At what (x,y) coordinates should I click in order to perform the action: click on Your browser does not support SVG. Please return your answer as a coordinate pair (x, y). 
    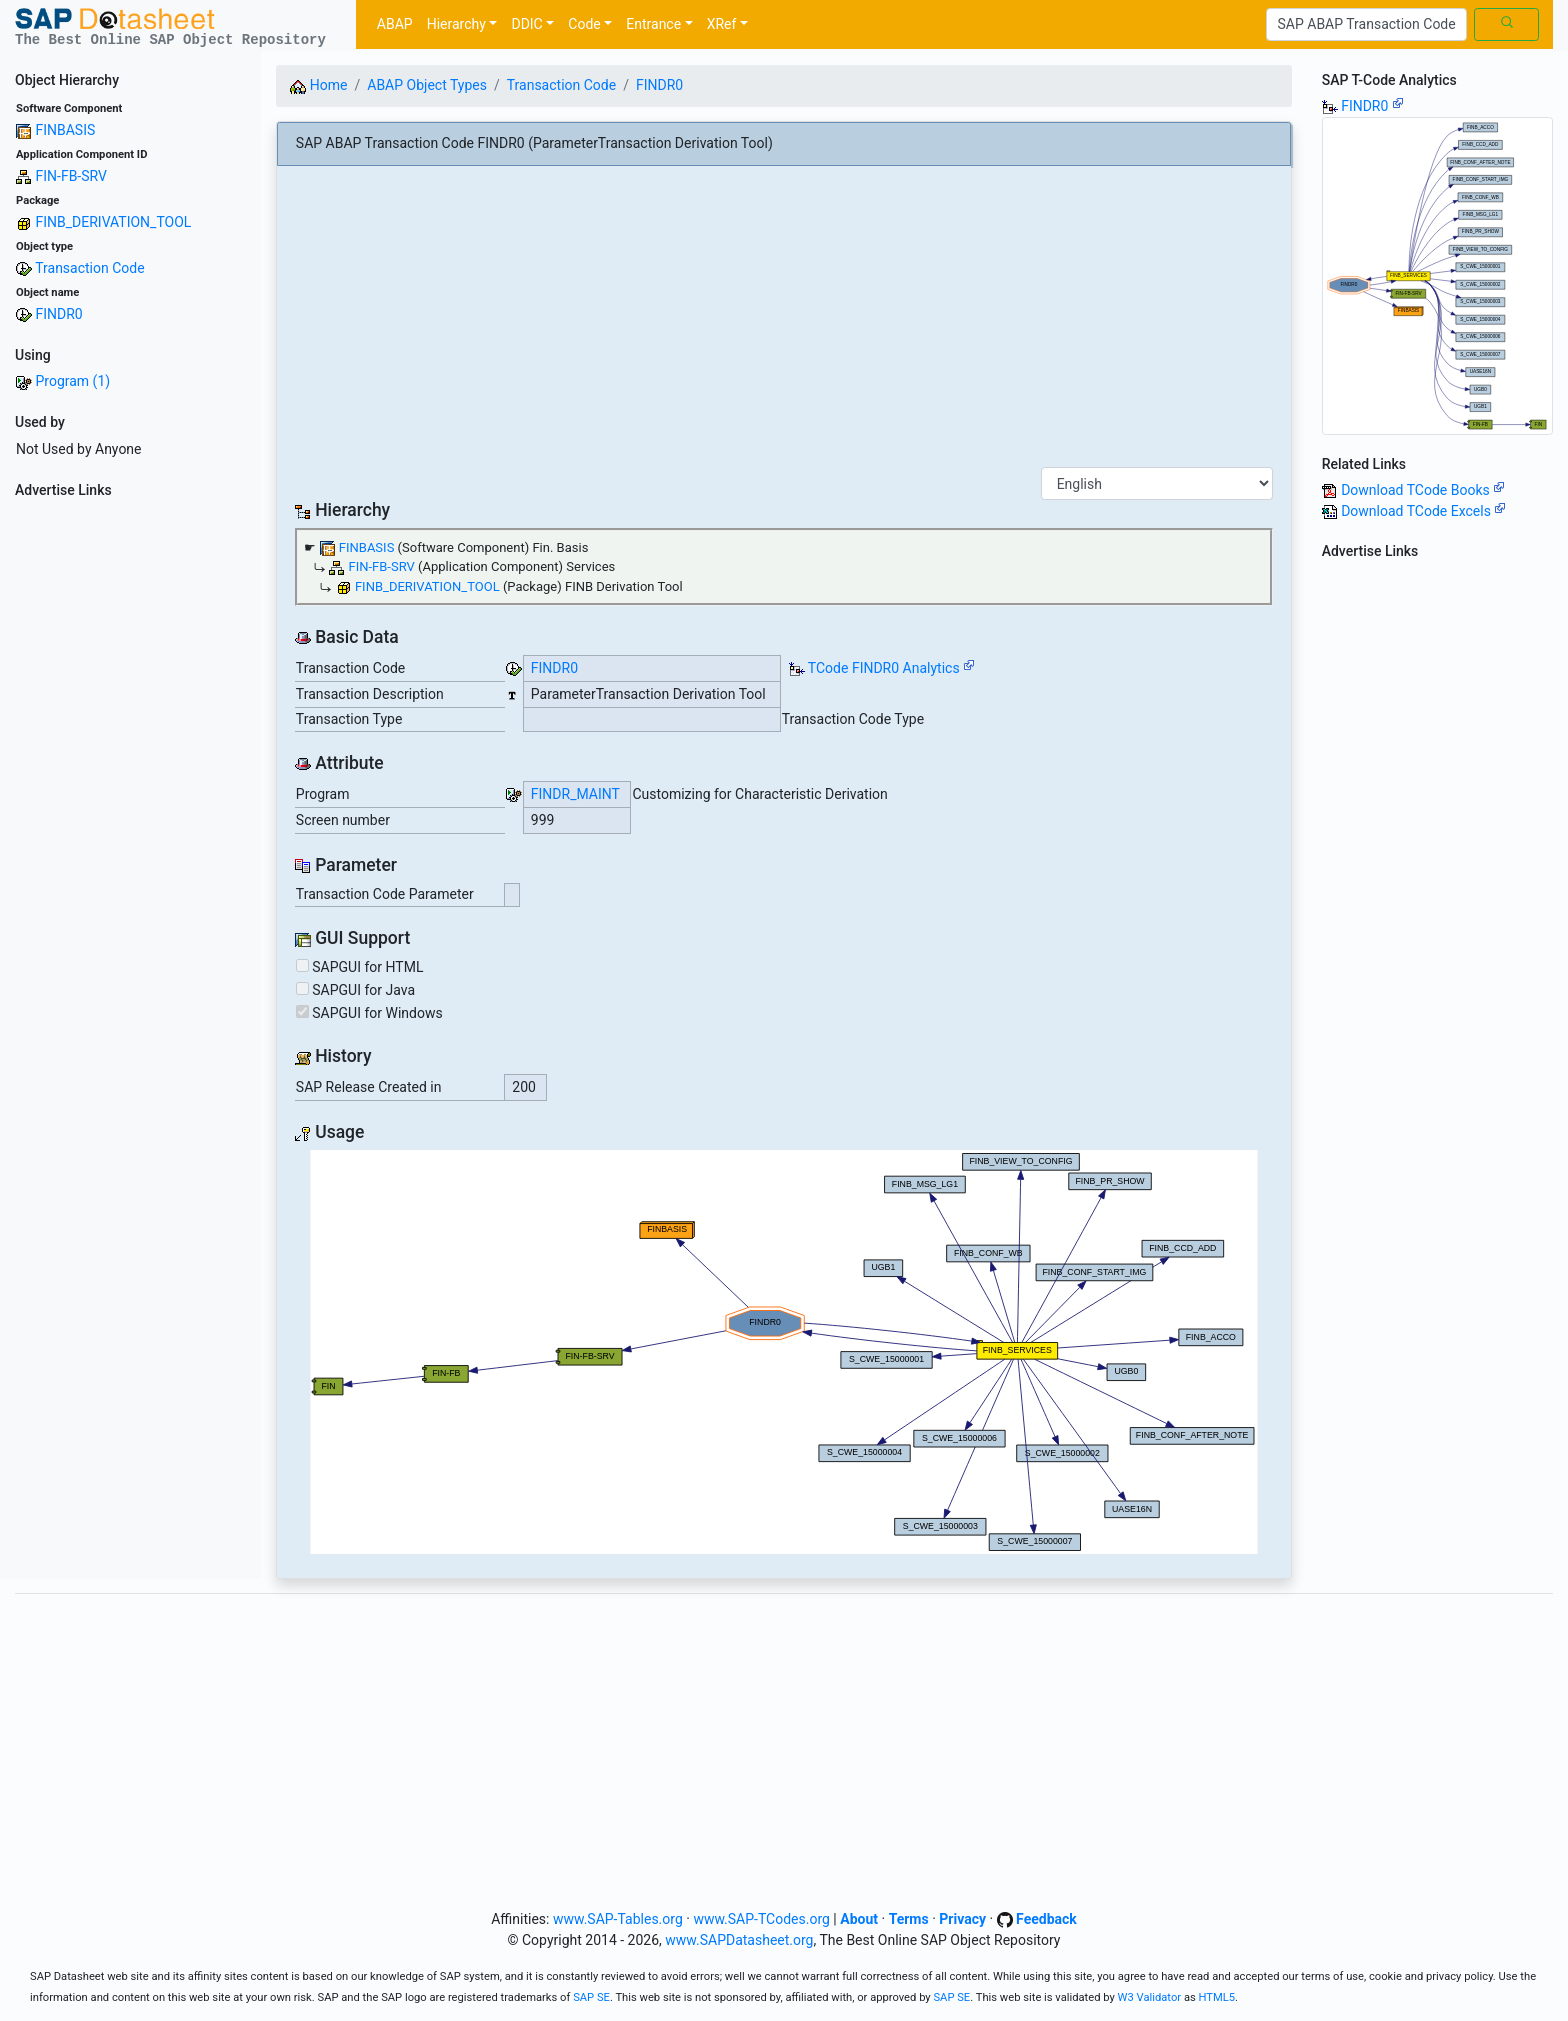
    Looking at the image, I should click on (784, 1352).